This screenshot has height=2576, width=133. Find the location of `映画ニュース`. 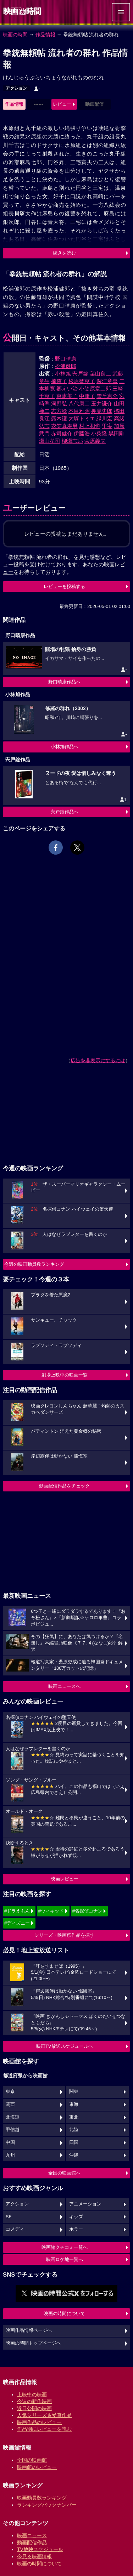

映画ニュース is located at coordinates (32, 2535).